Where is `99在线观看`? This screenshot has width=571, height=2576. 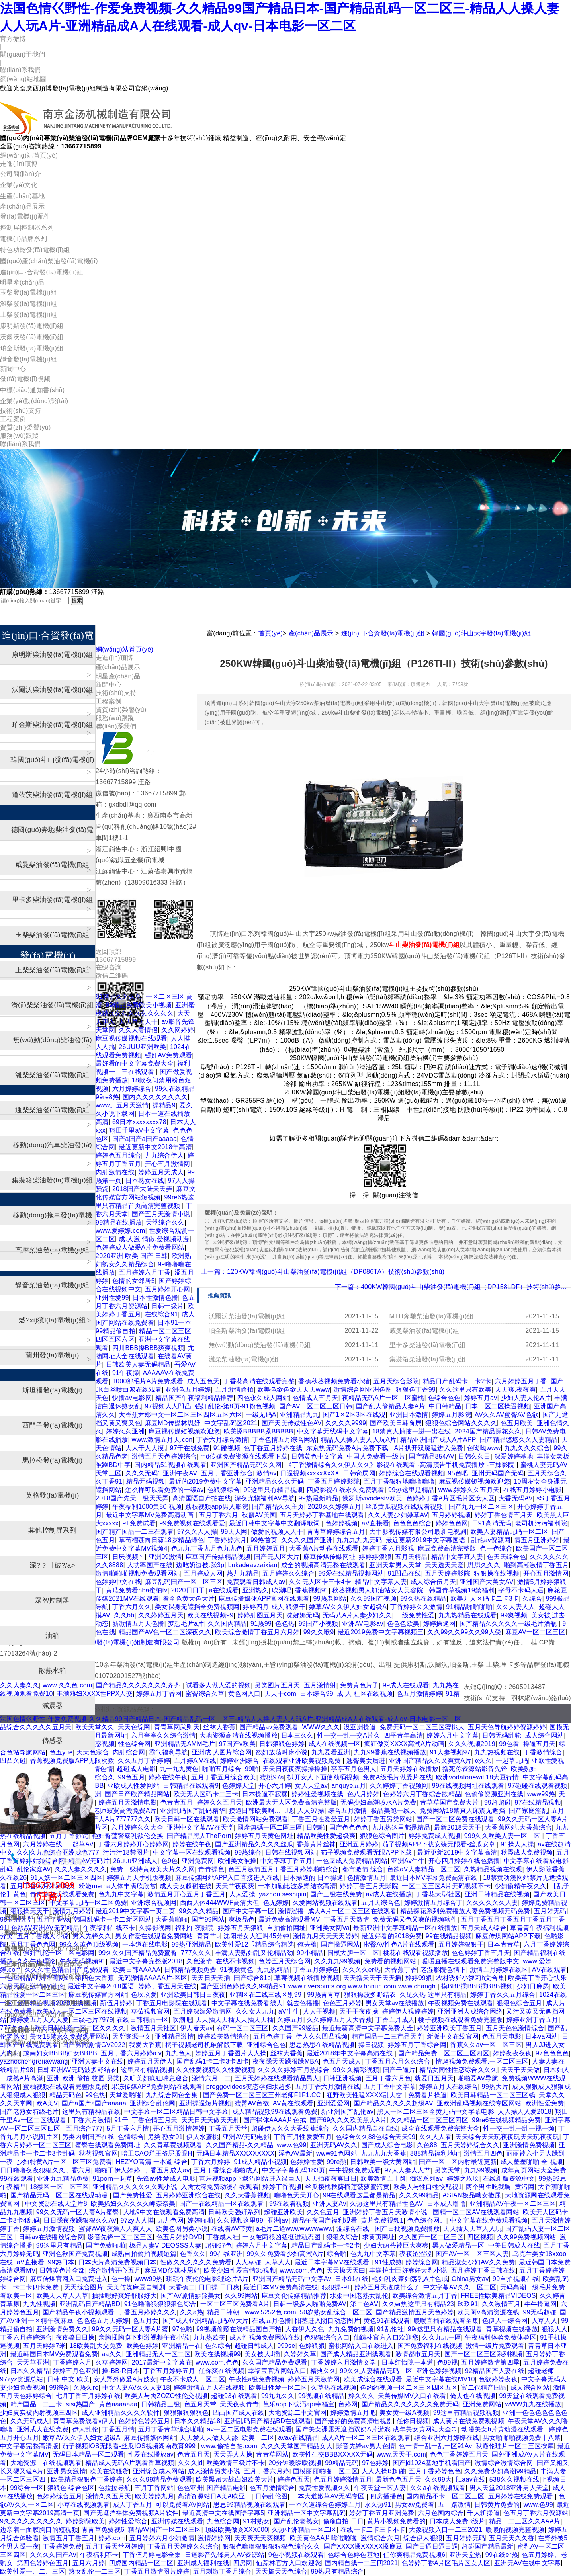
99在线观看 is located at coordinates (16, 2178).